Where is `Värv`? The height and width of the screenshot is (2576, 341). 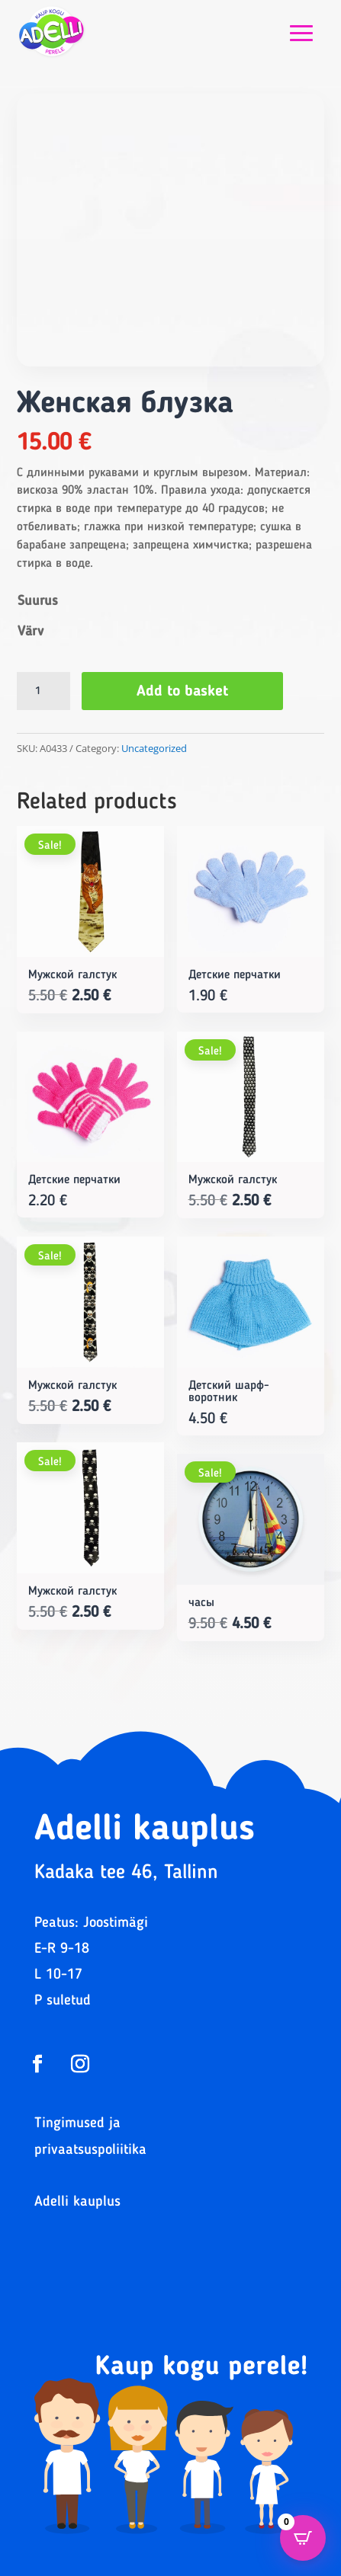 Värv is located at coordinates (30, 631).